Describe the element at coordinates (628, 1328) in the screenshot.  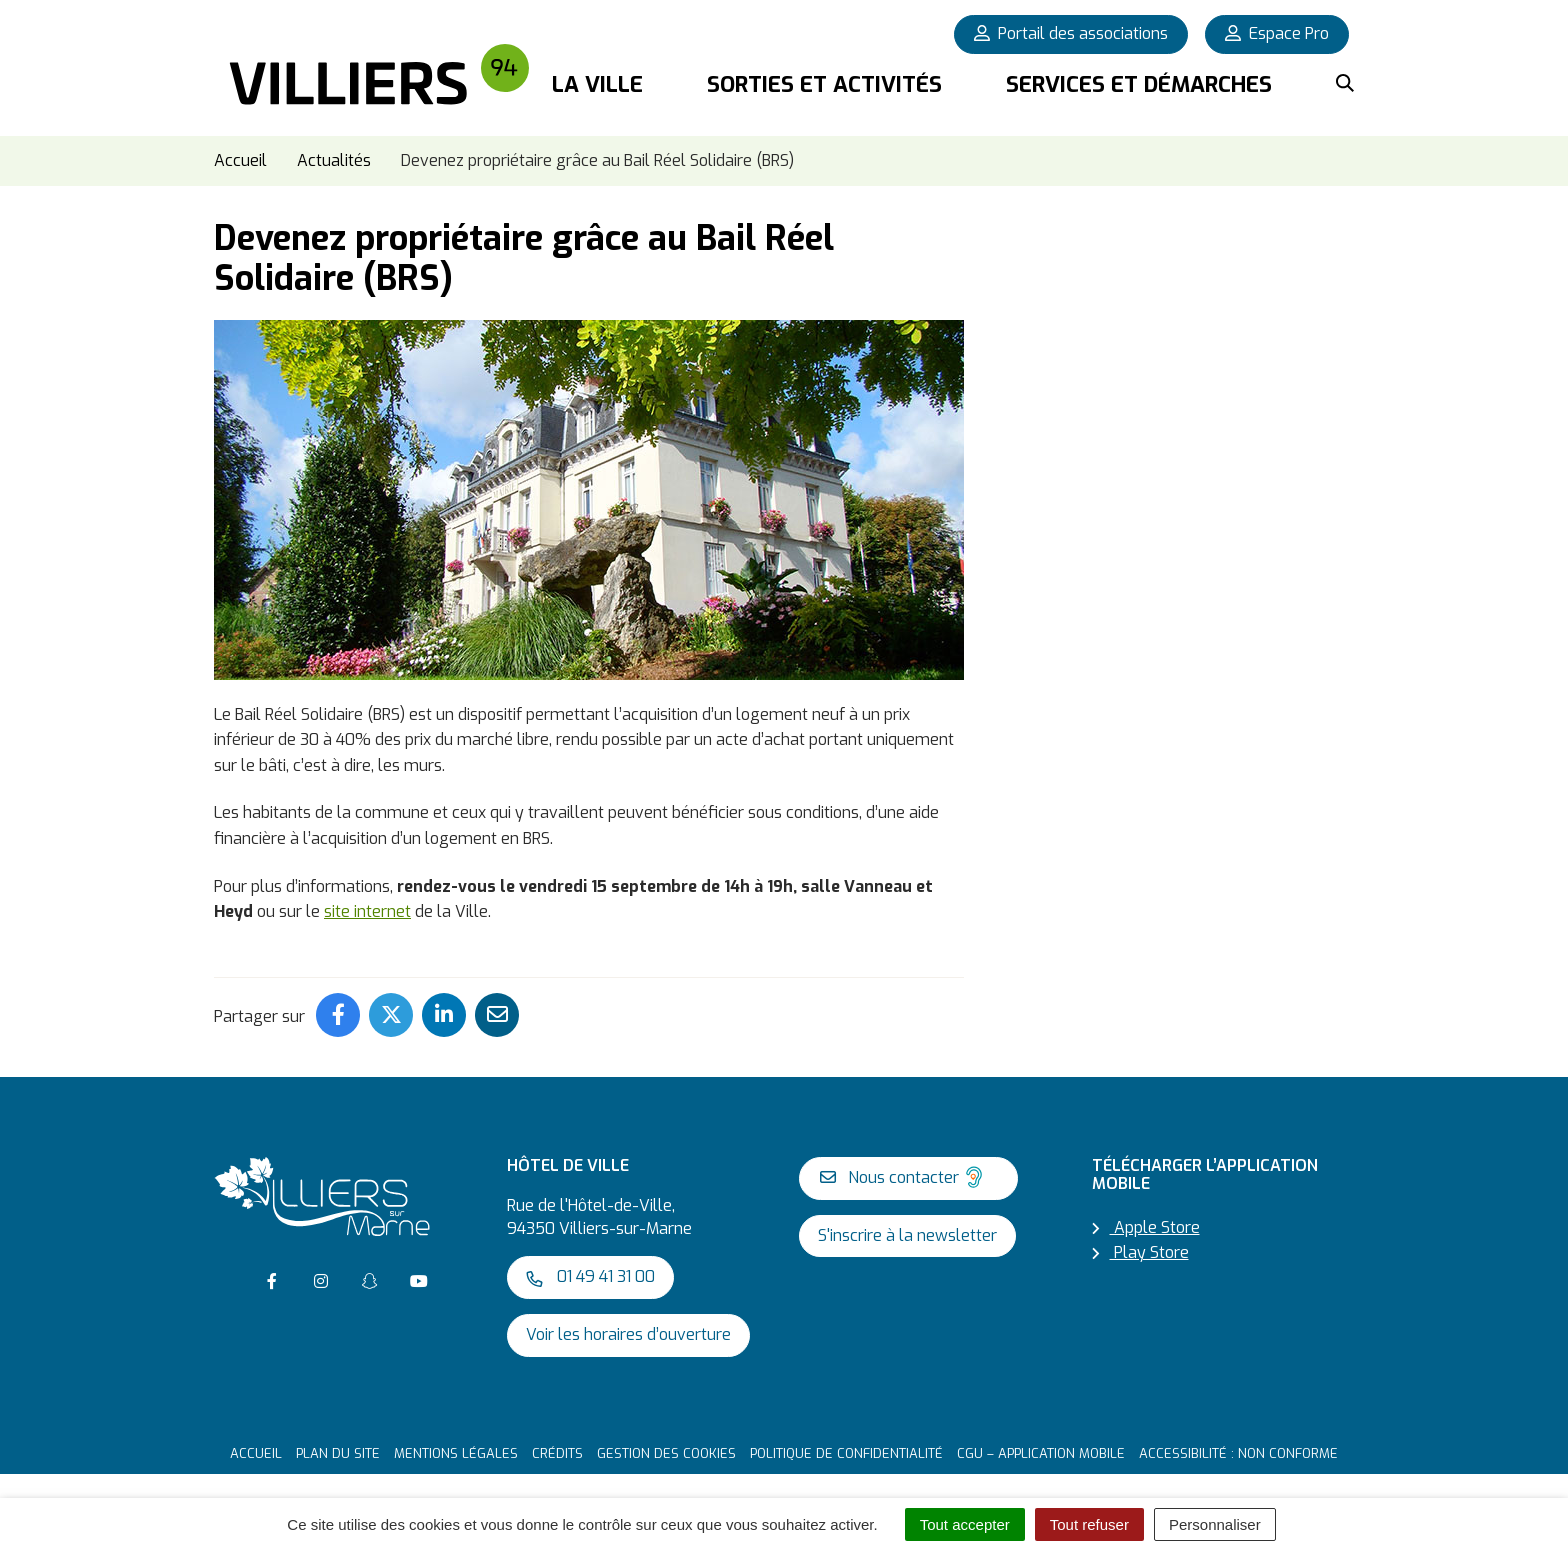
I see `Voir les horaires d’ouverture` at that location.